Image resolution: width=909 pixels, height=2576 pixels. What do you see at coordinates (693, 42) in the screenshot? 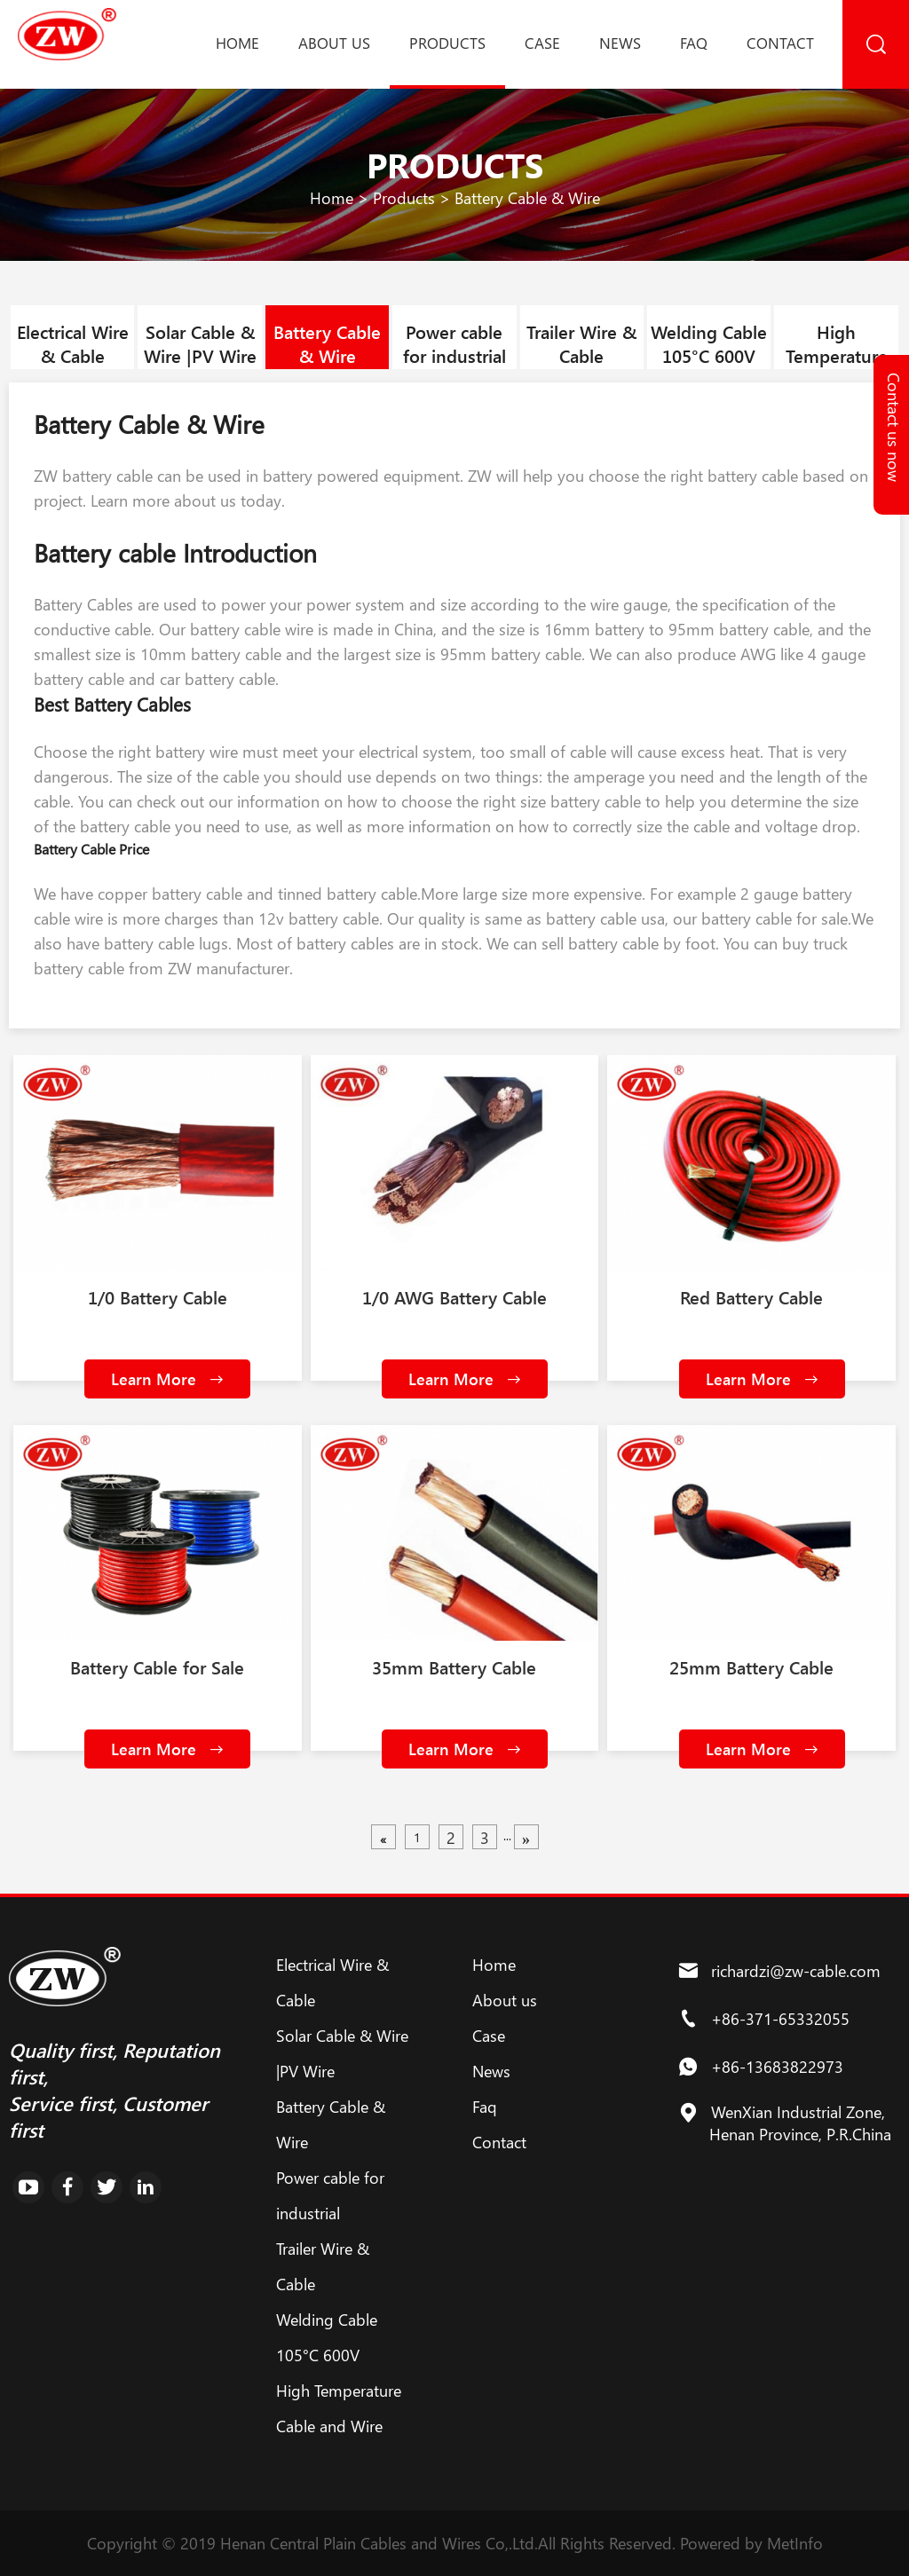
I see `Faq` at bounding box center [693, 42].